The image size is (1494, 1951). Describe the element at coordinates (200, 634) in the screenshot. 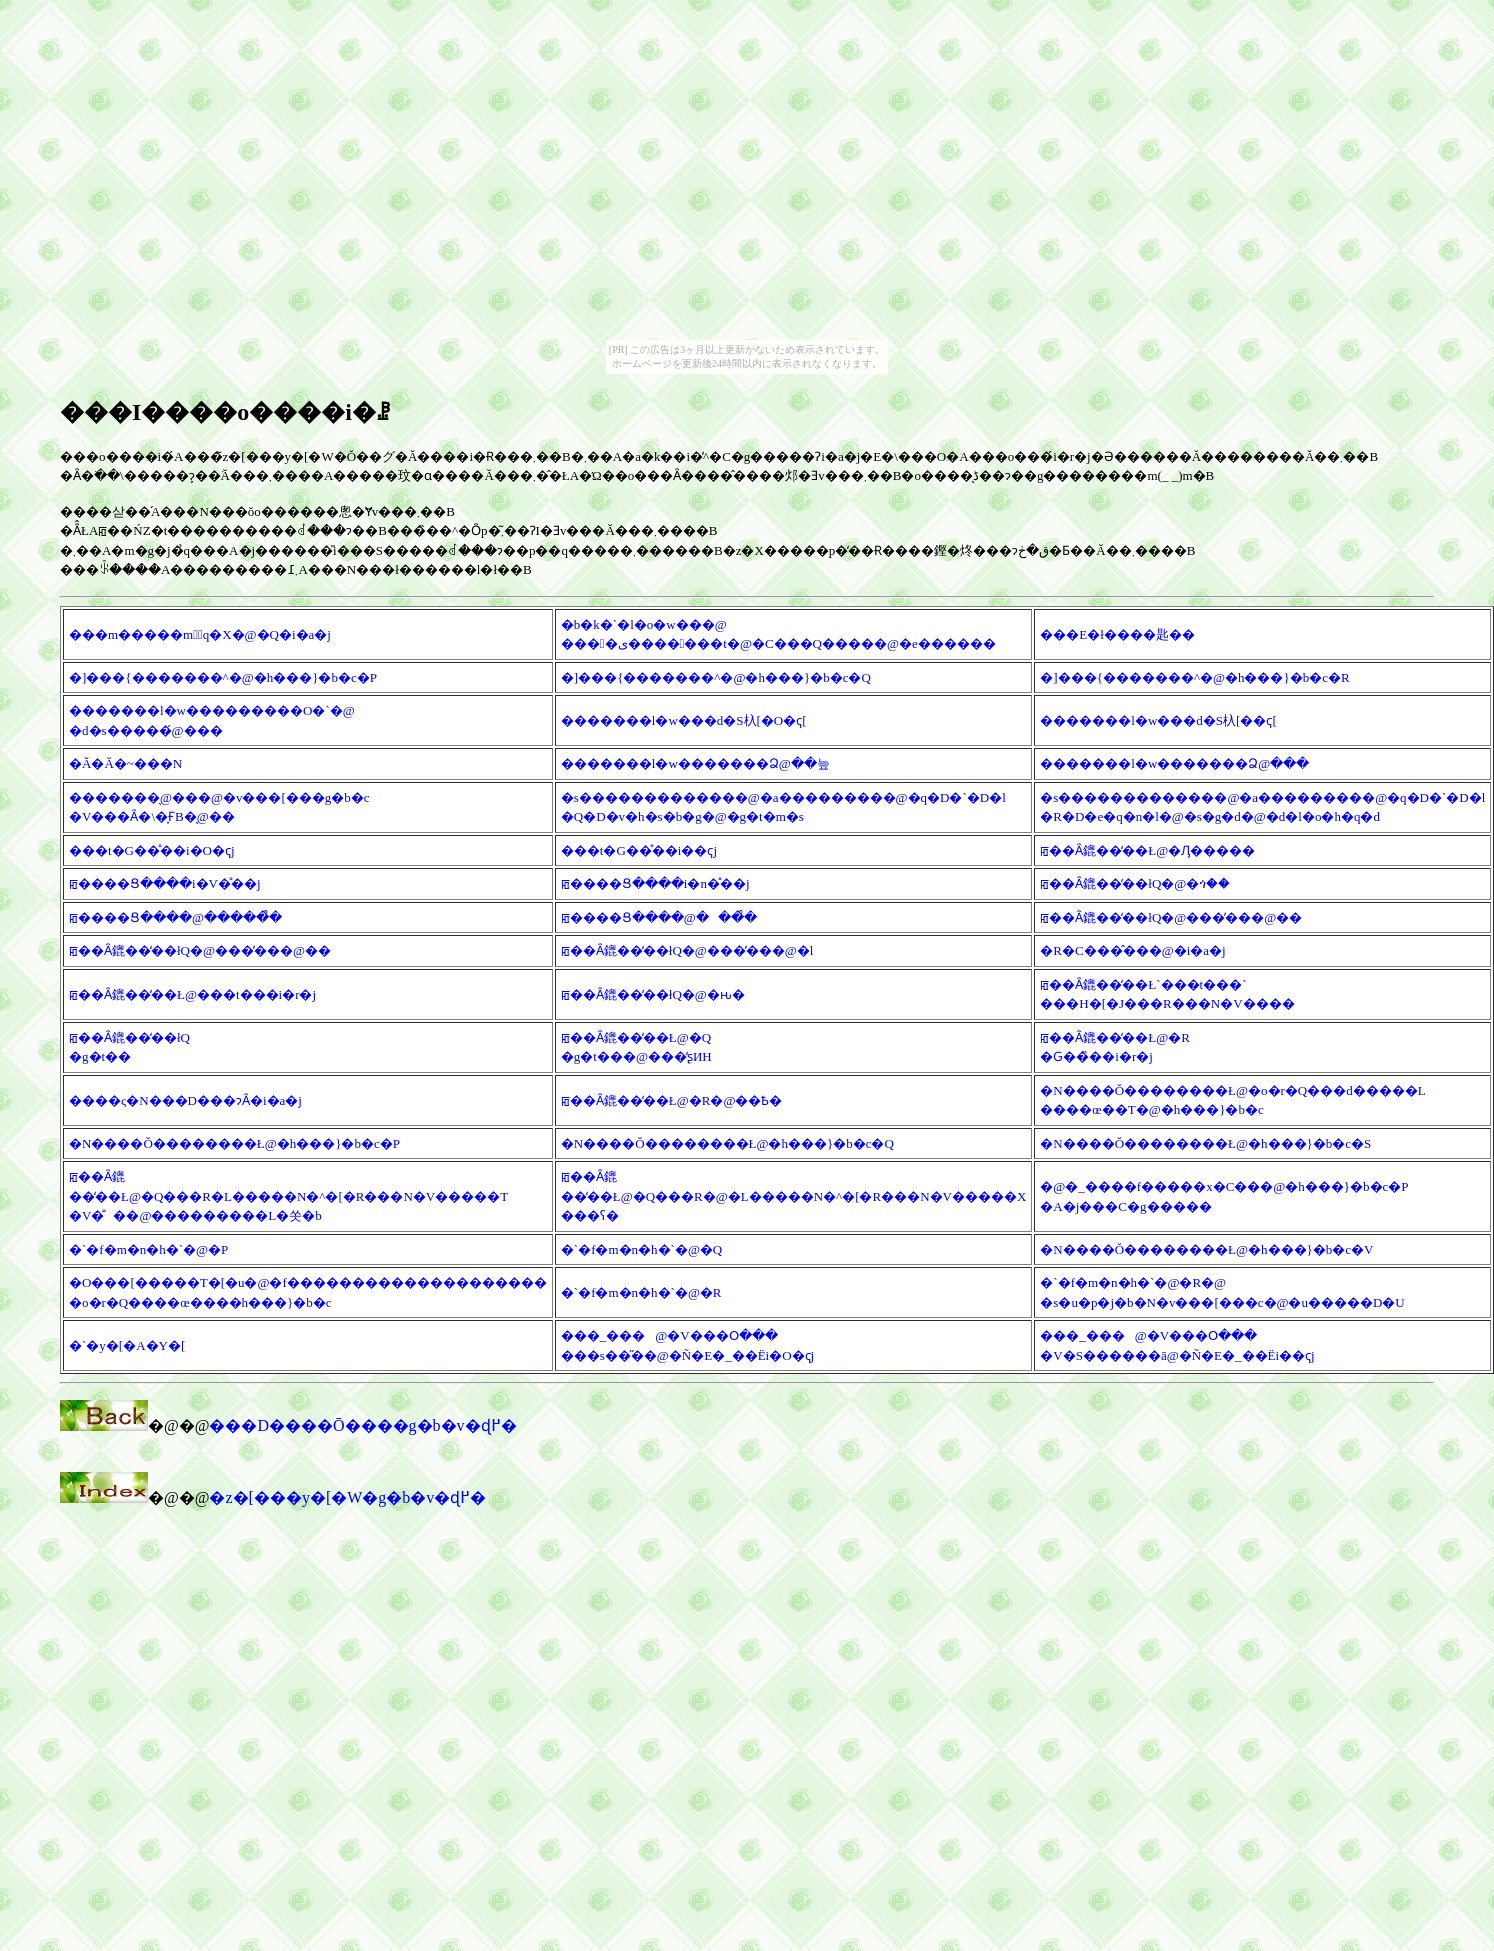

I see `���m�����m�َq�X�@�Q�i�a�j` at that location.